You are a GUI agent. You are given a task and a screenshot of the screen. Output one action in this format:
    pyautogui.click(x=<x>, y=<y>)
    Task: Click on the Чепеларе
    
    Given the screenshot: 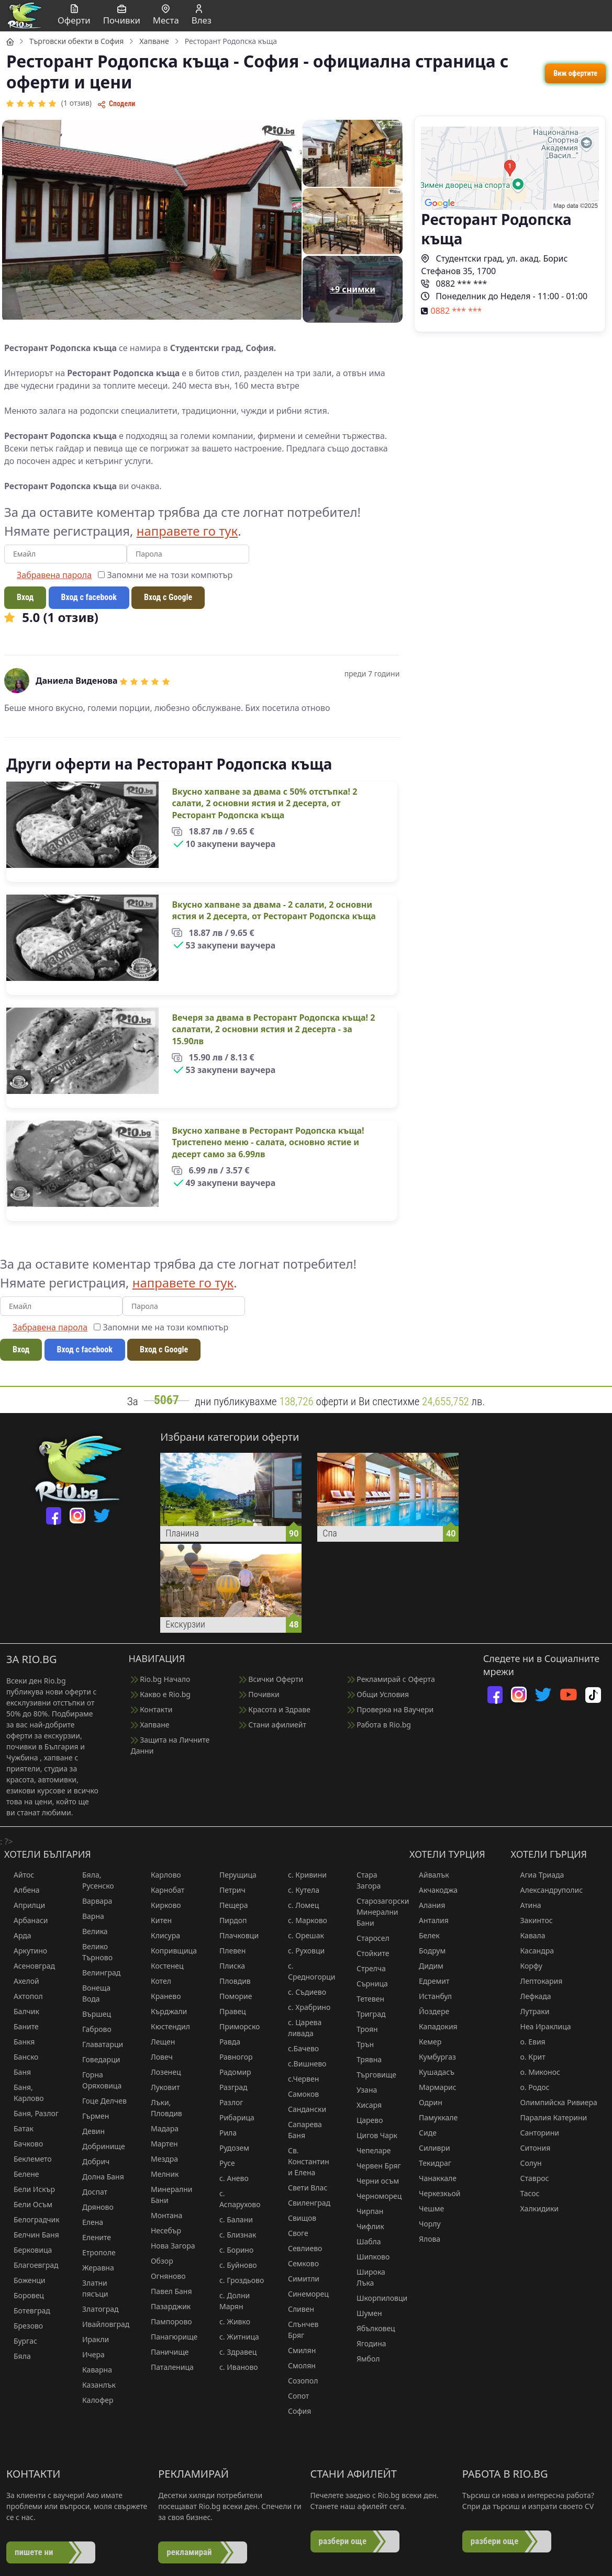 What is the action you would take?
    pyautogui.click(x=369, y=2150)
    